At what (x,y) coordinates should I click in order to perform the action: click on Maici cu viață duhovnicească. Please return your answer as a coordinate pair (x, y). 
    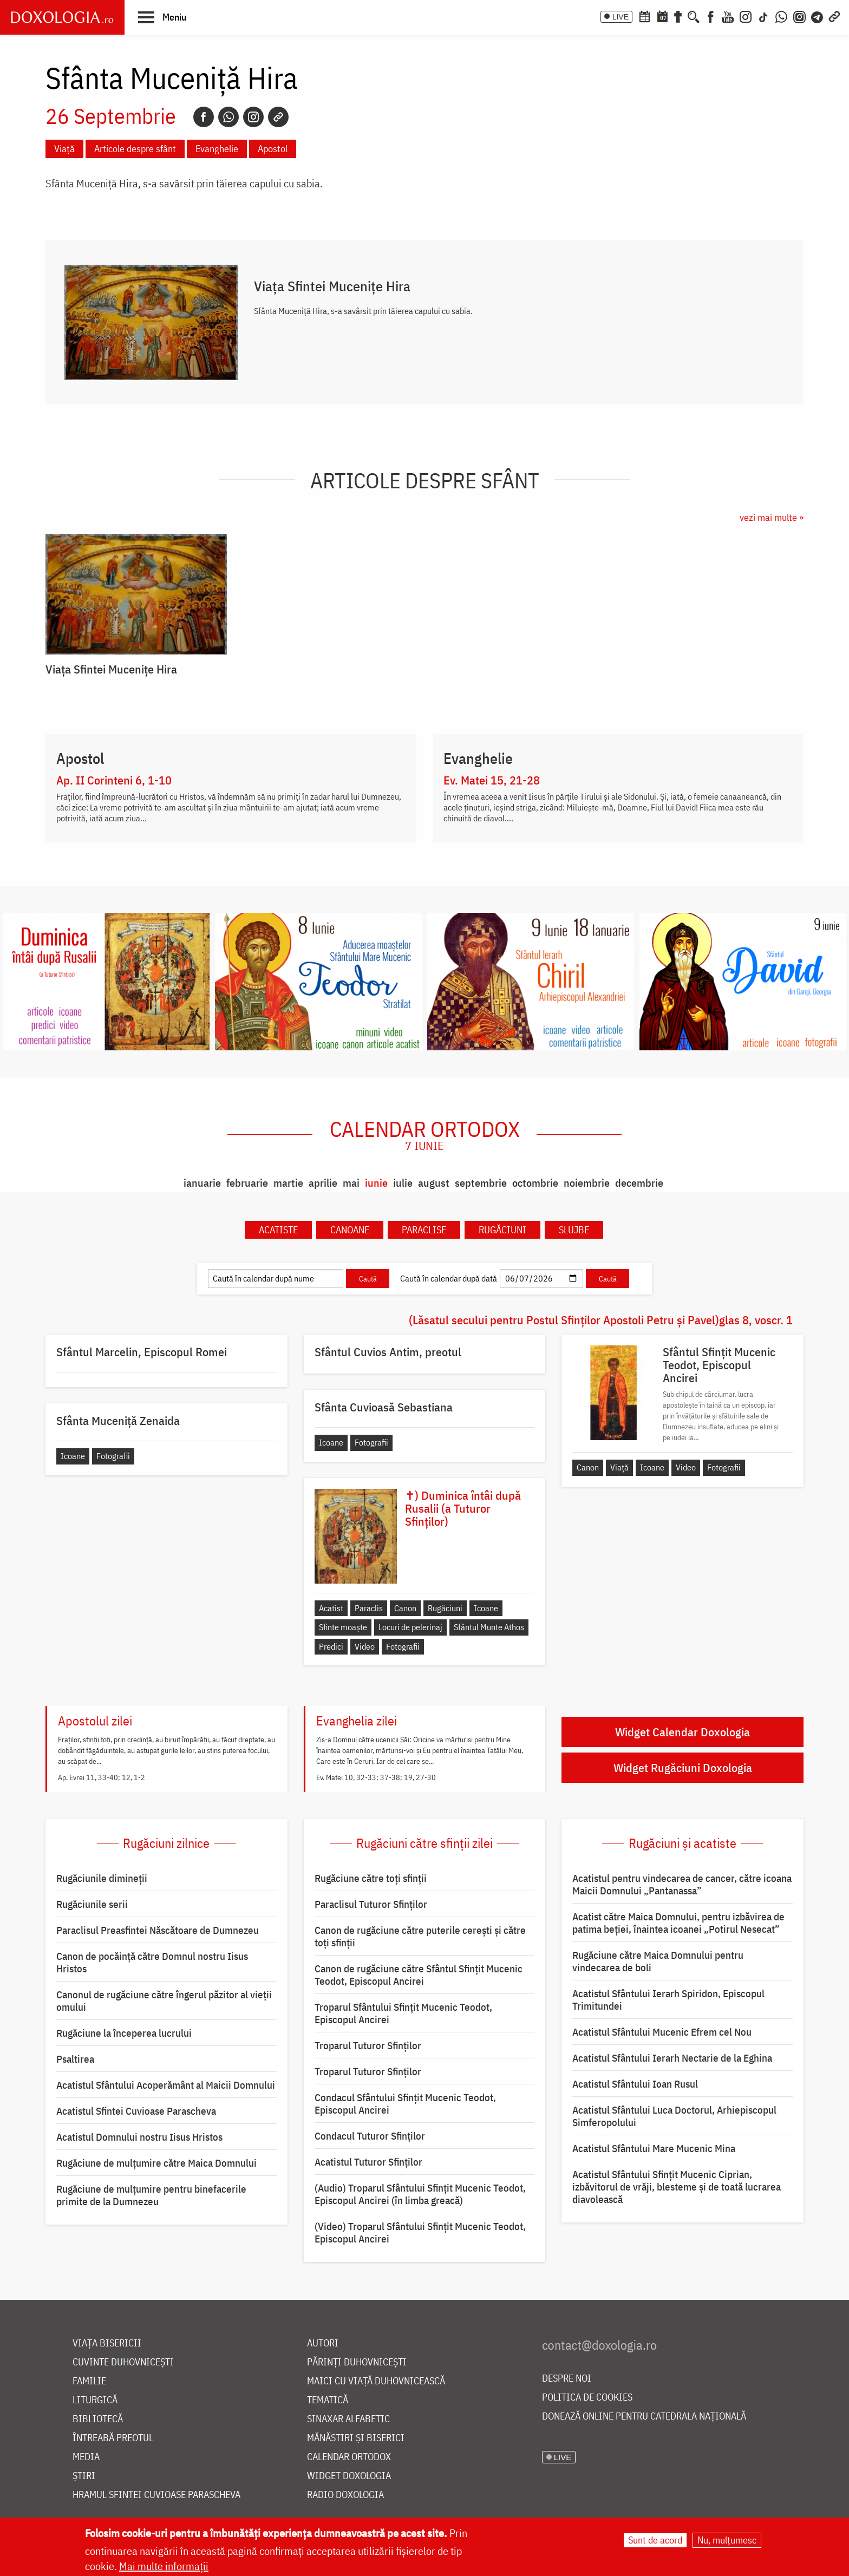
    Looking at the image, I should click on (376, 2381).